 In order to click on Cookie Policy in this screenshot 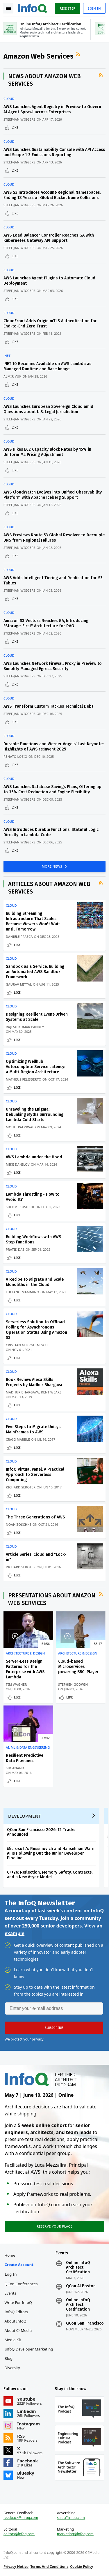, I will do `click(81, 2566)`.